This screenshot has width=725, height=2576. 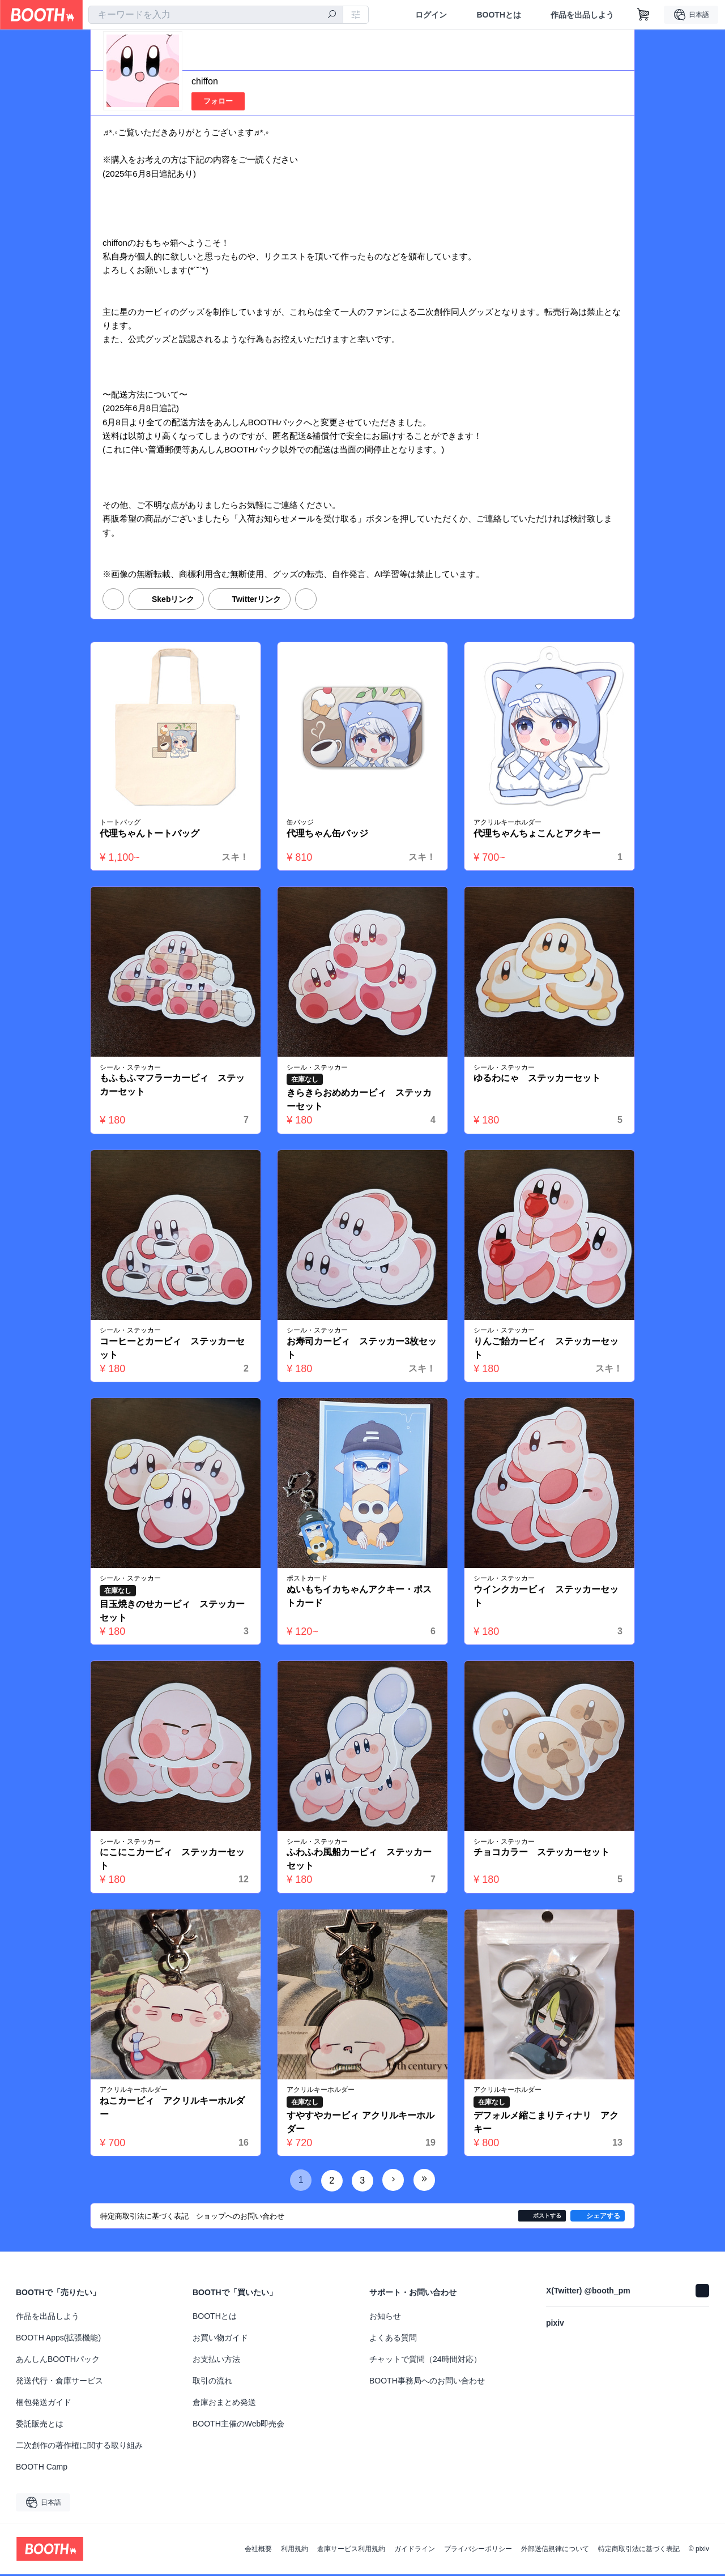 What do you see at coordinates (172, 1349) in the screenshot?
I see `コーヒーとカービィ ステッカーセット` at bounding box center [172, 1349].